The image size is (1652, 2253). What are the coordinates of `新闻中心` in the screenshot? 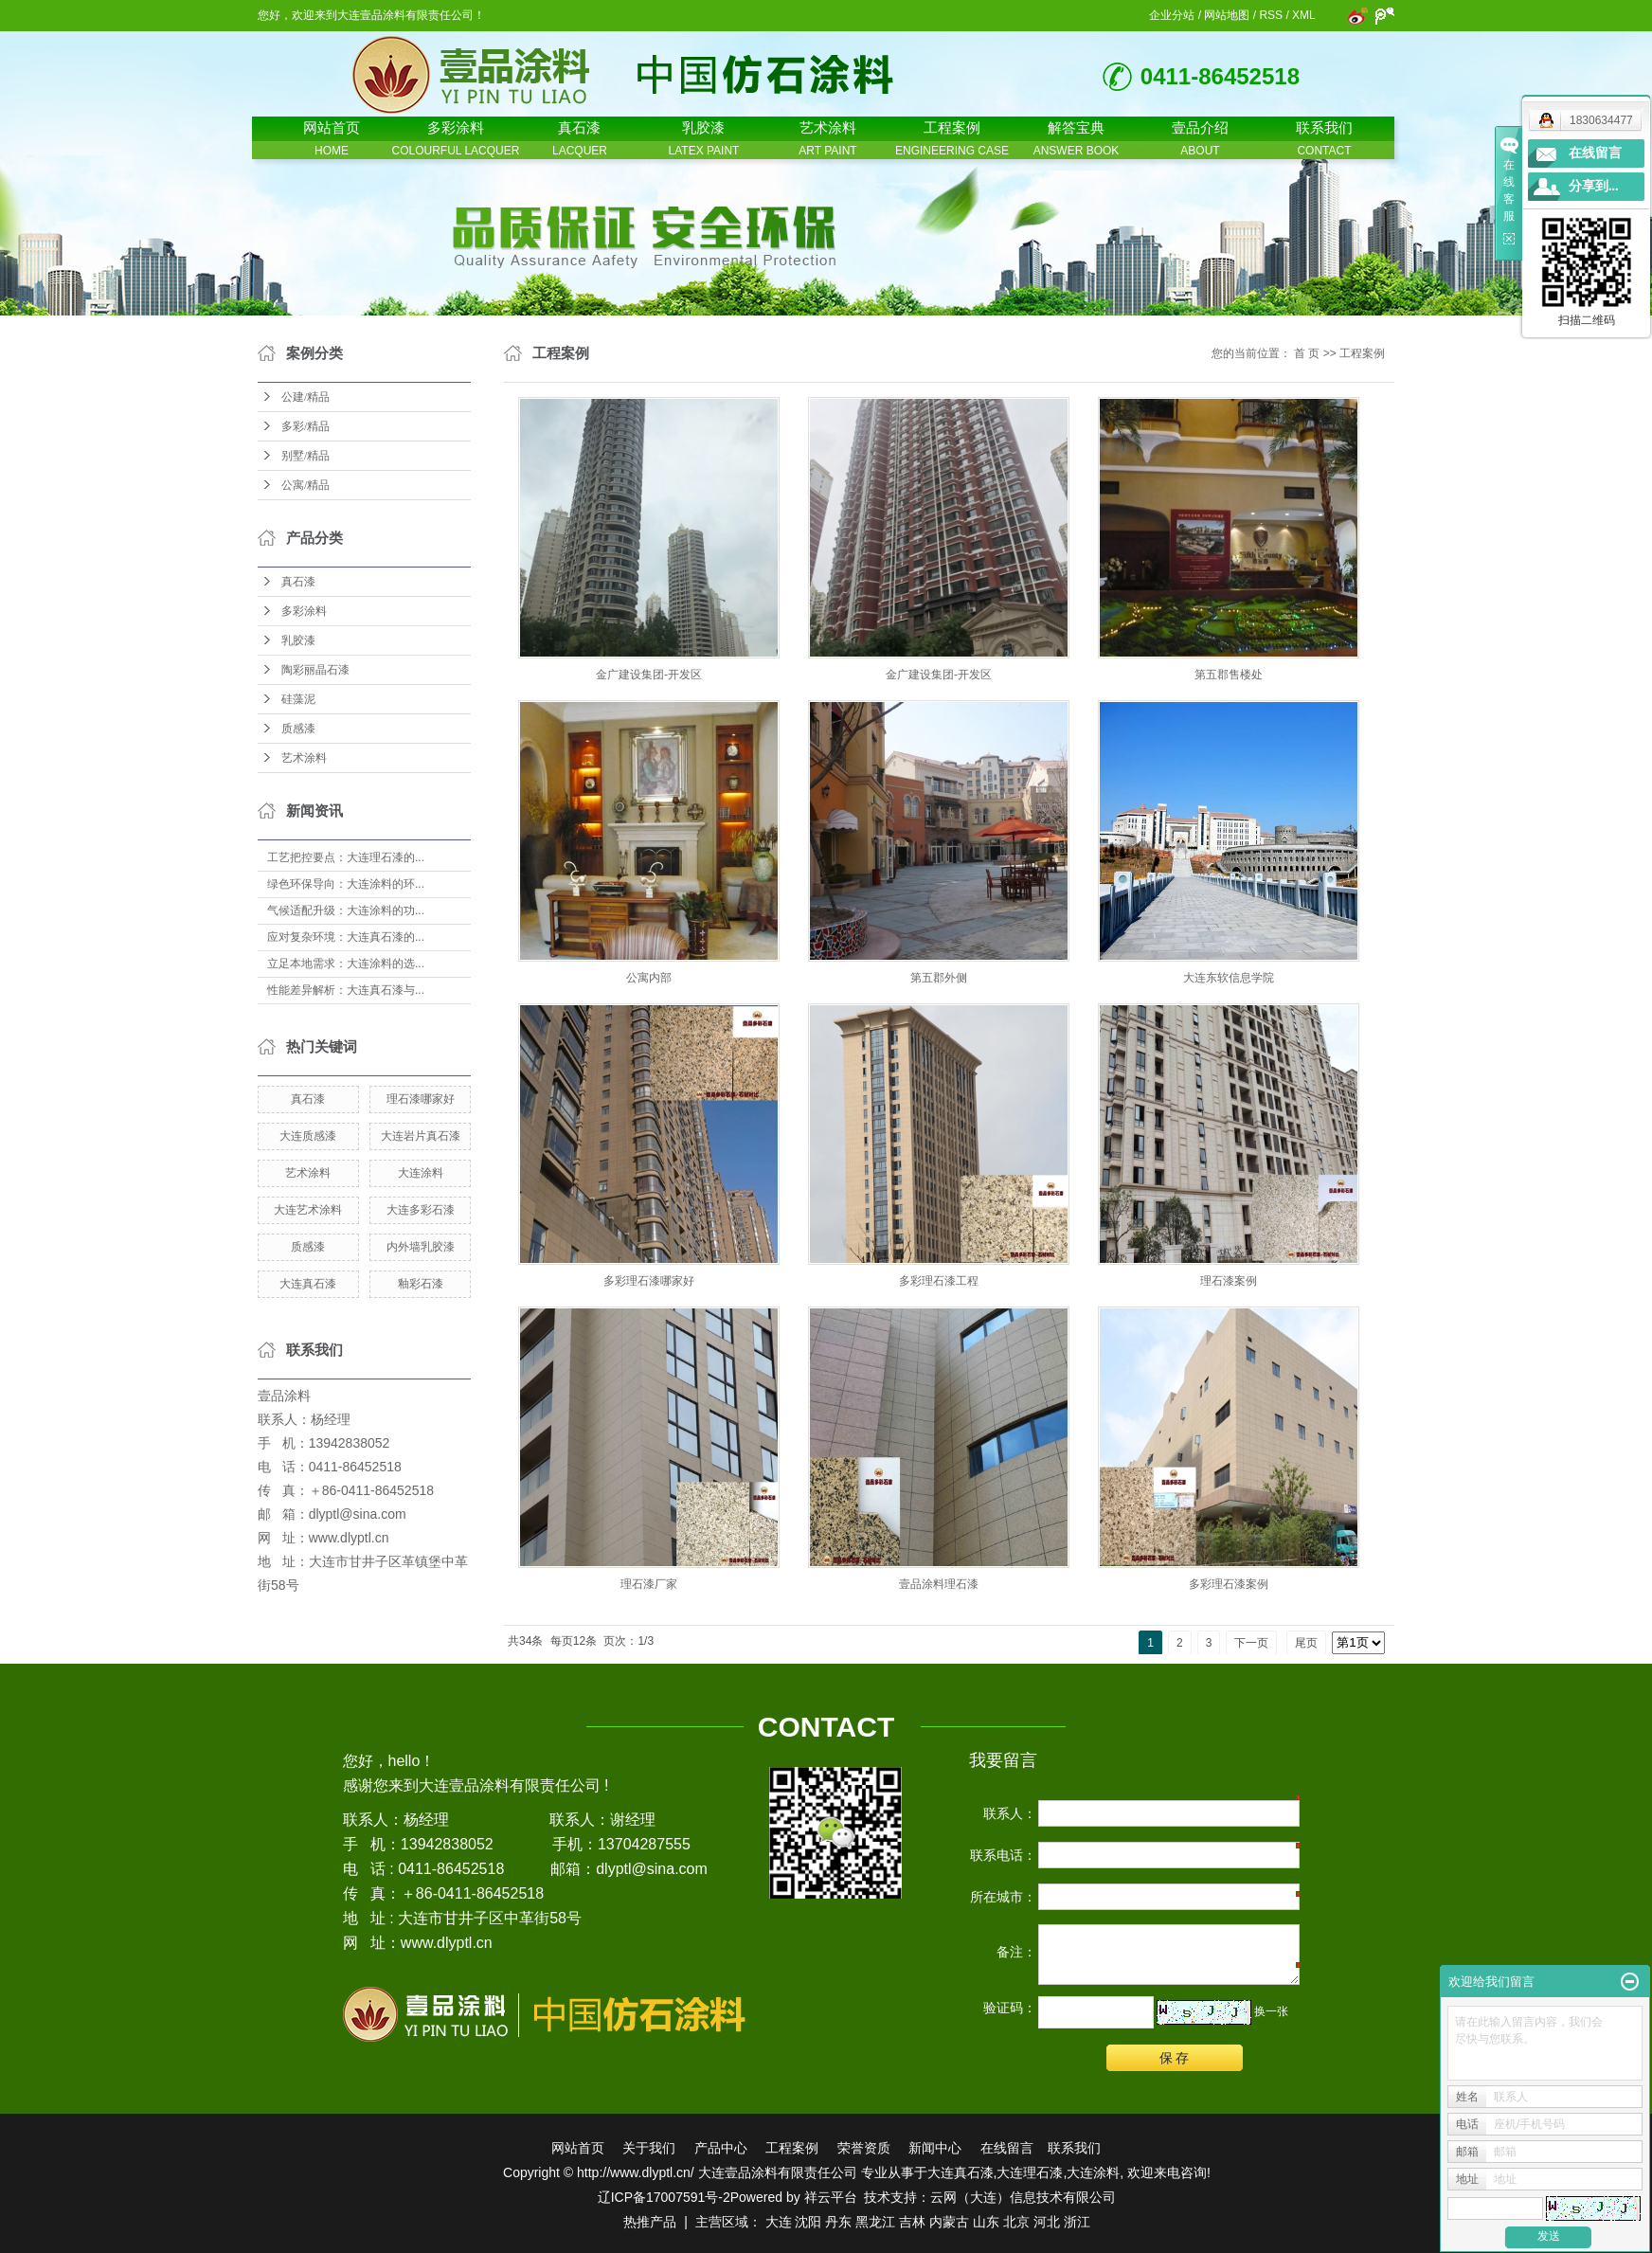 It's located at (934, 2147).